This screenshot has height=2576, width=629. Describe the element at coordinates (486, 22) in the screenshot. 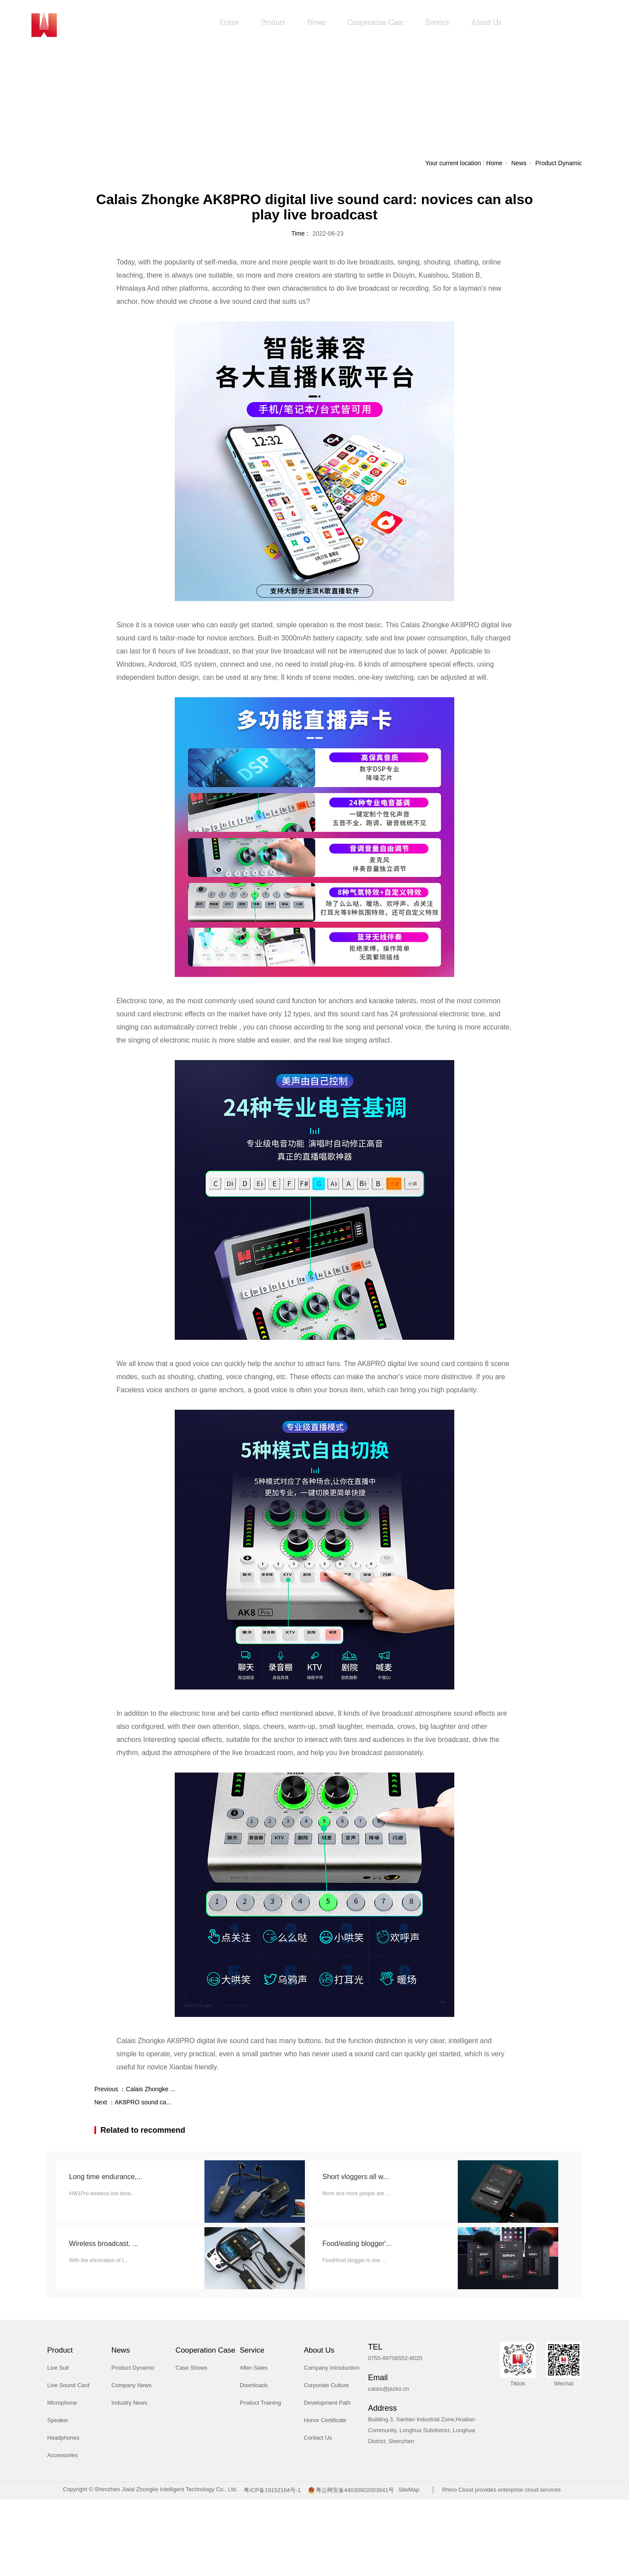

I see `About Us` at that location.